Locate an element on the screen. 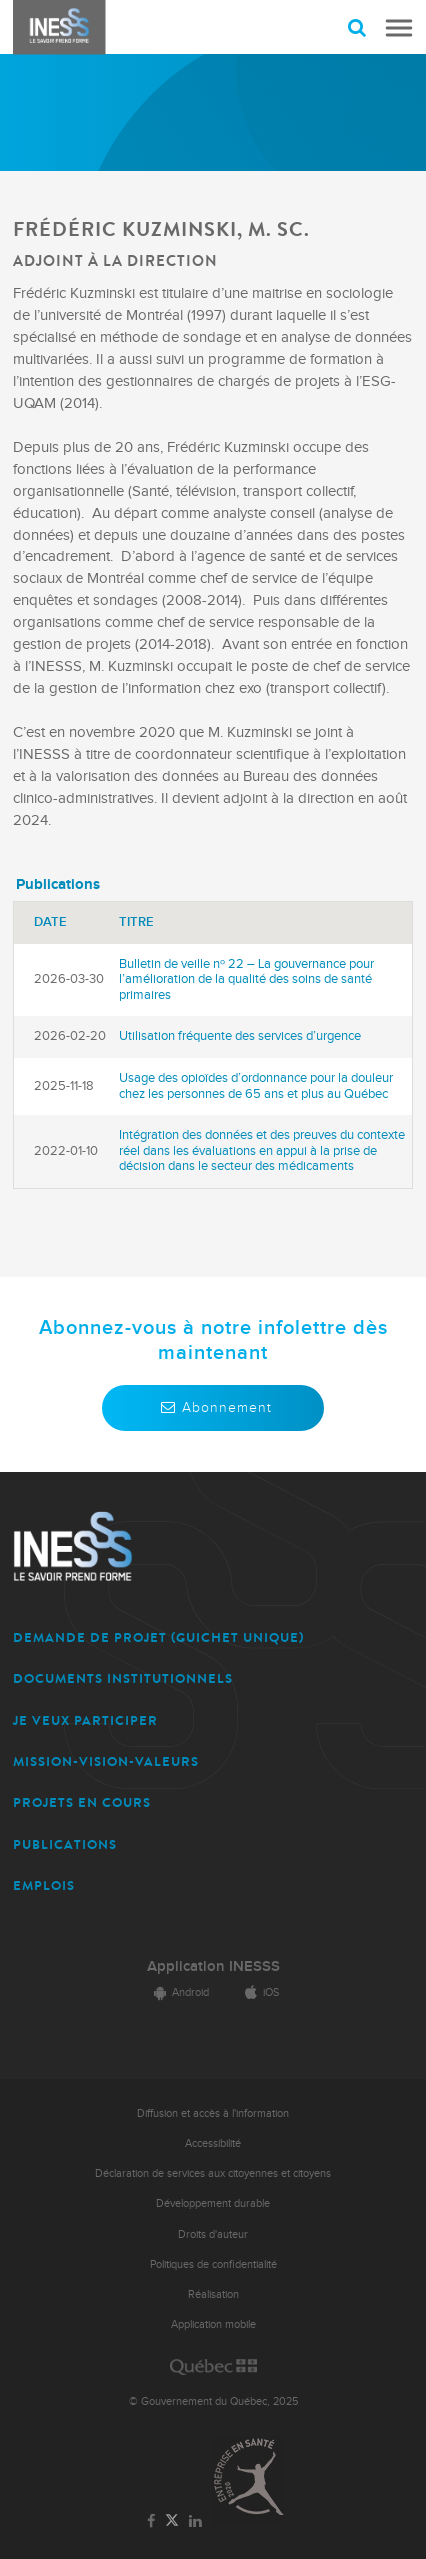 The width and height of the screenshot is (426, 2559). JE VEUX PARTICIPER is located at coordinates (85, 1720).